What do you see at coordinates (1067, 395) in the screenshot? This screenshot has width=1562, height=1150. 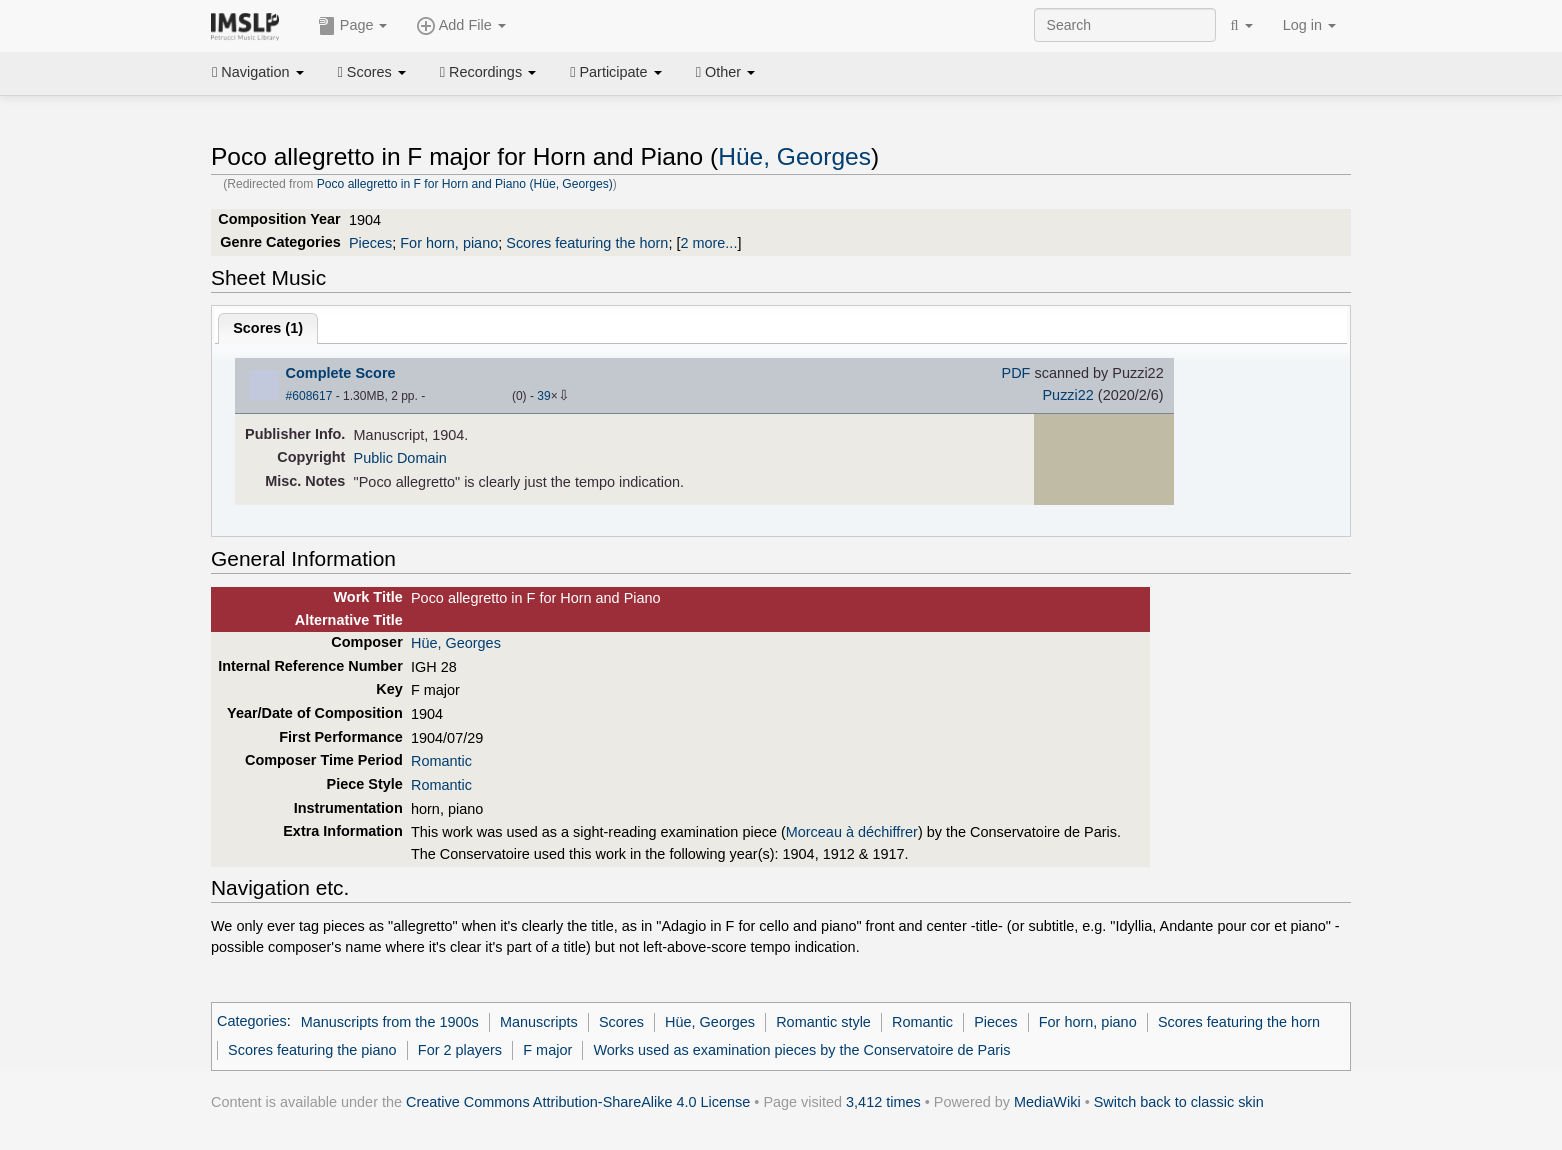 I see `Puzzi22` at bounding box center [1067, 395].